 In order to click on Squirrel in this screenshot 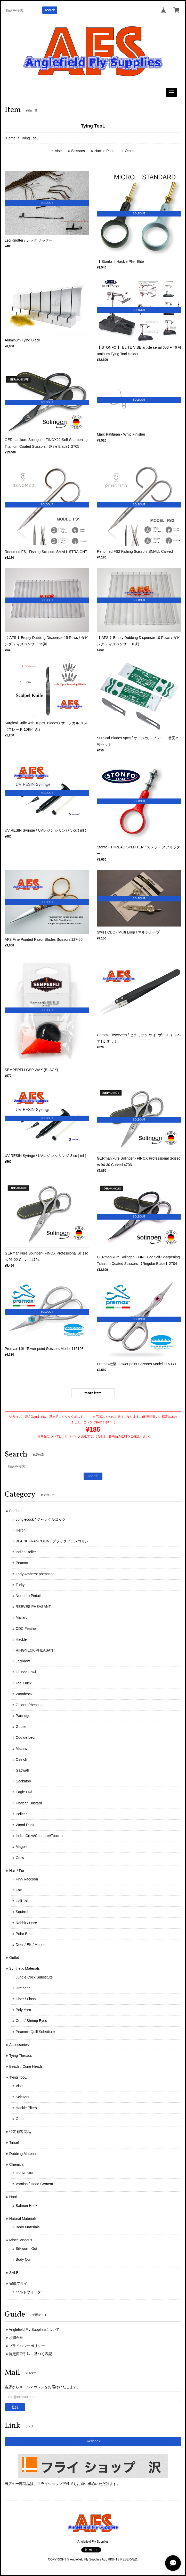, I will do `click(22, 1912)`.